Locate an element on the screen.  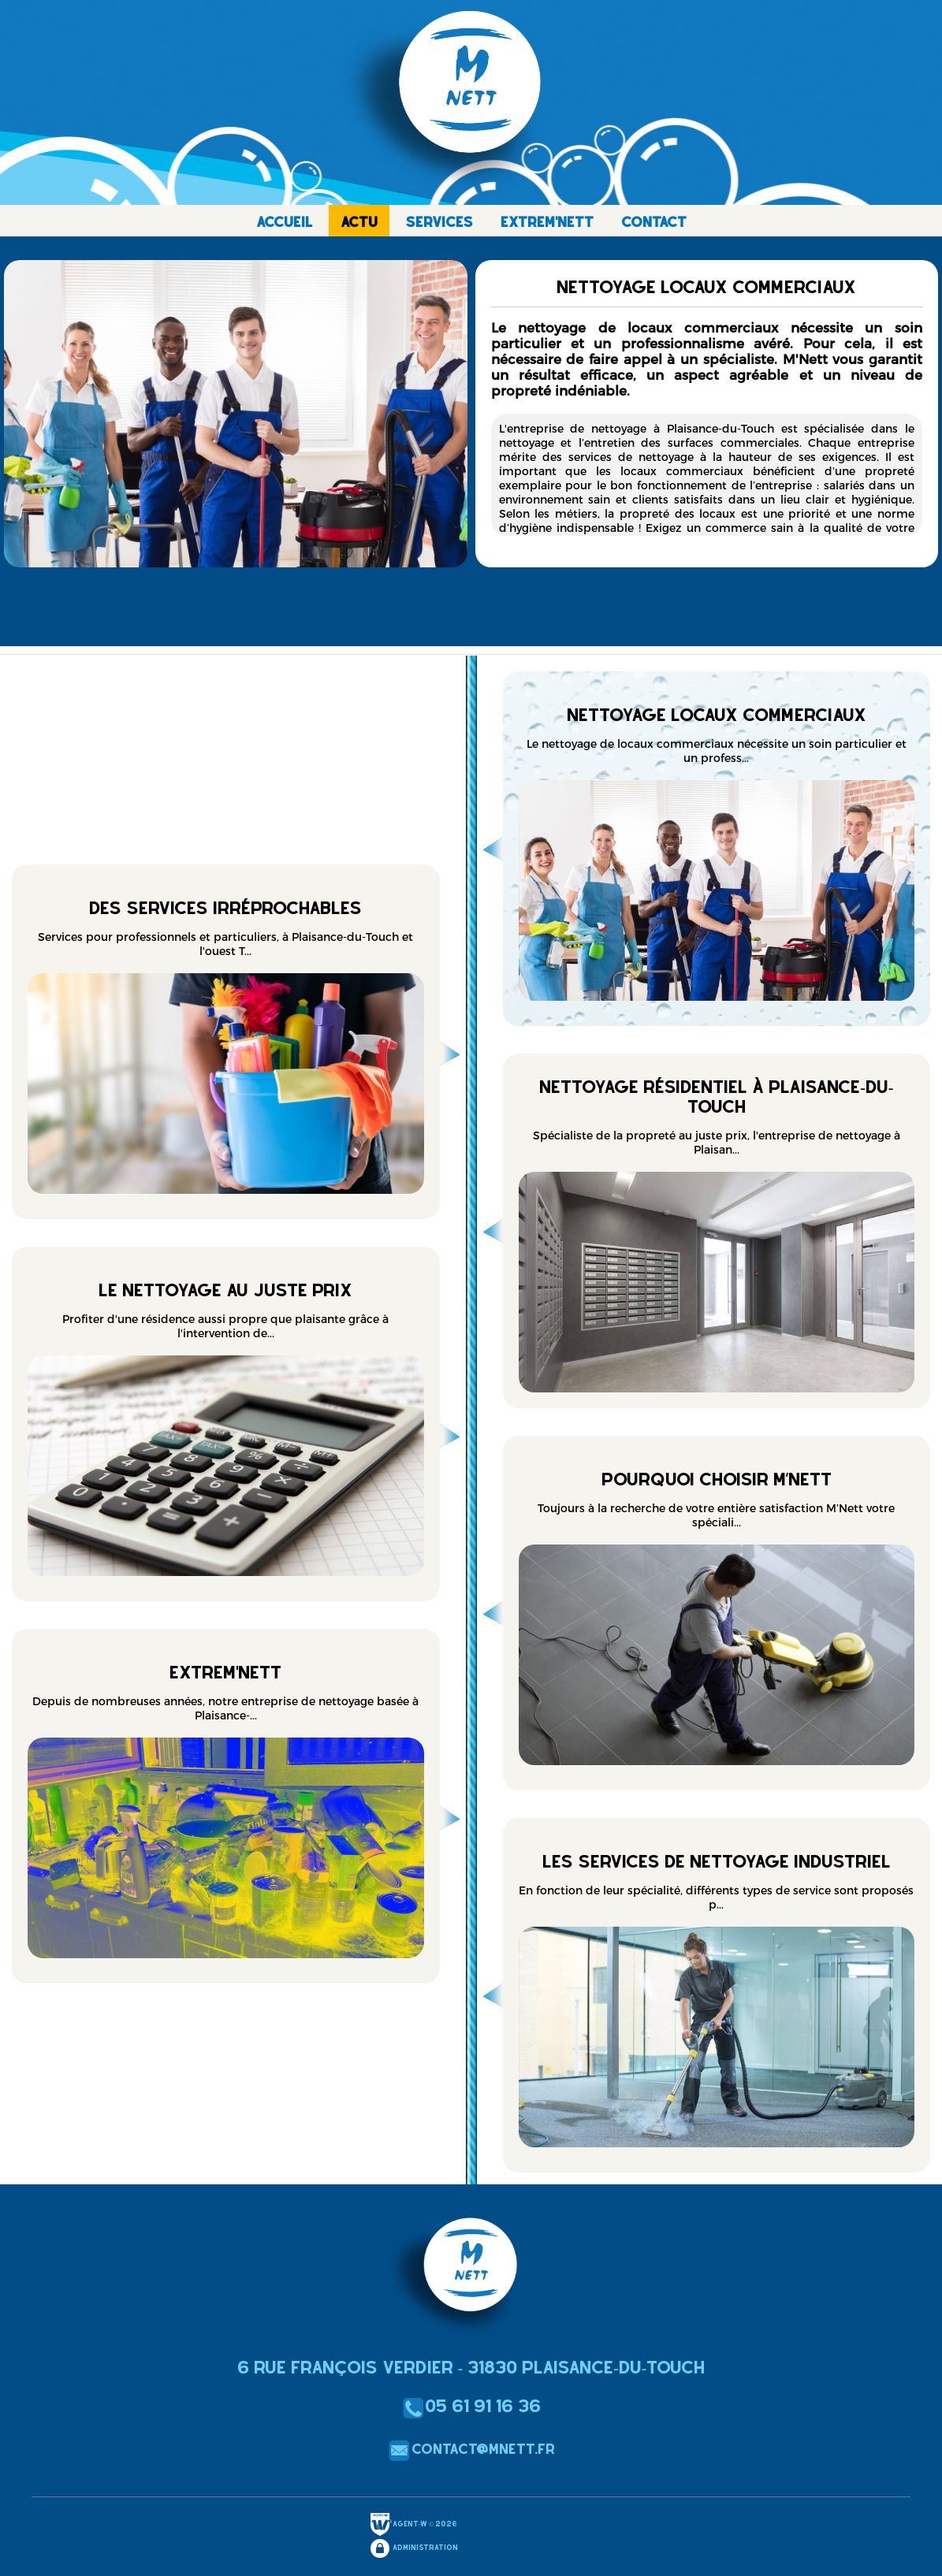
EXTREM'NETT is located at coordinates (547, 221).